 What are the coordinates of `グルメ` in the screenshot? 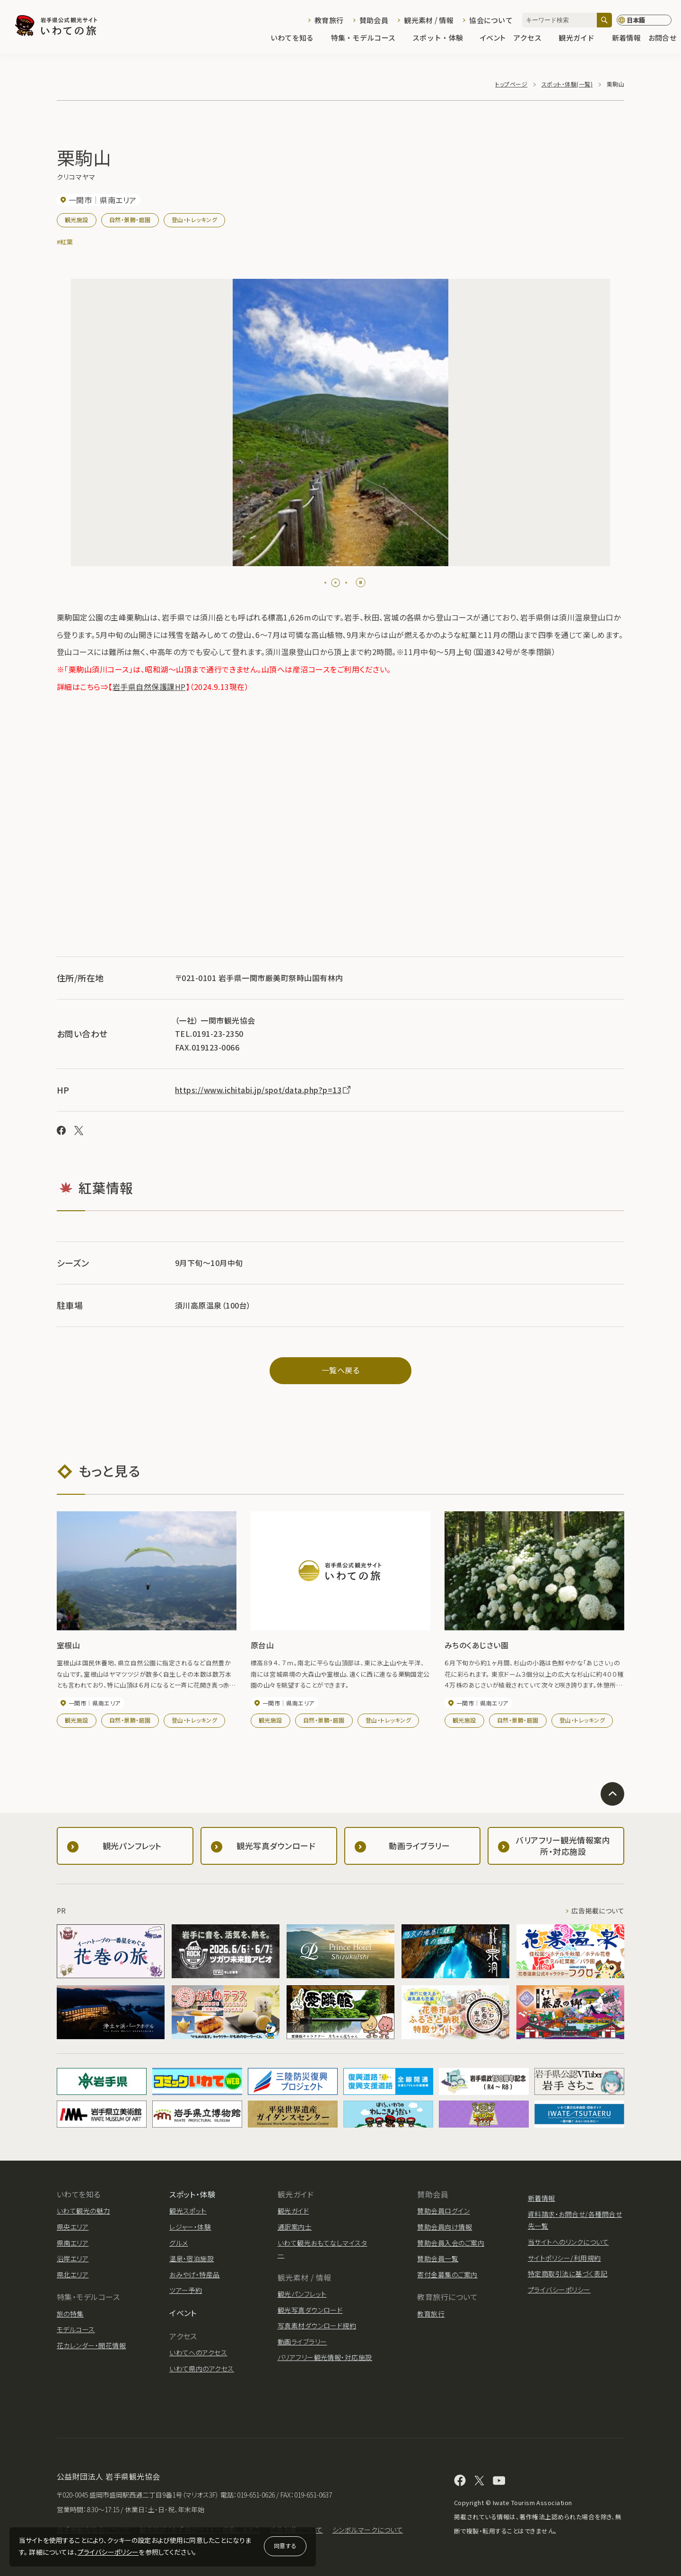 It's located at (178, 2243).